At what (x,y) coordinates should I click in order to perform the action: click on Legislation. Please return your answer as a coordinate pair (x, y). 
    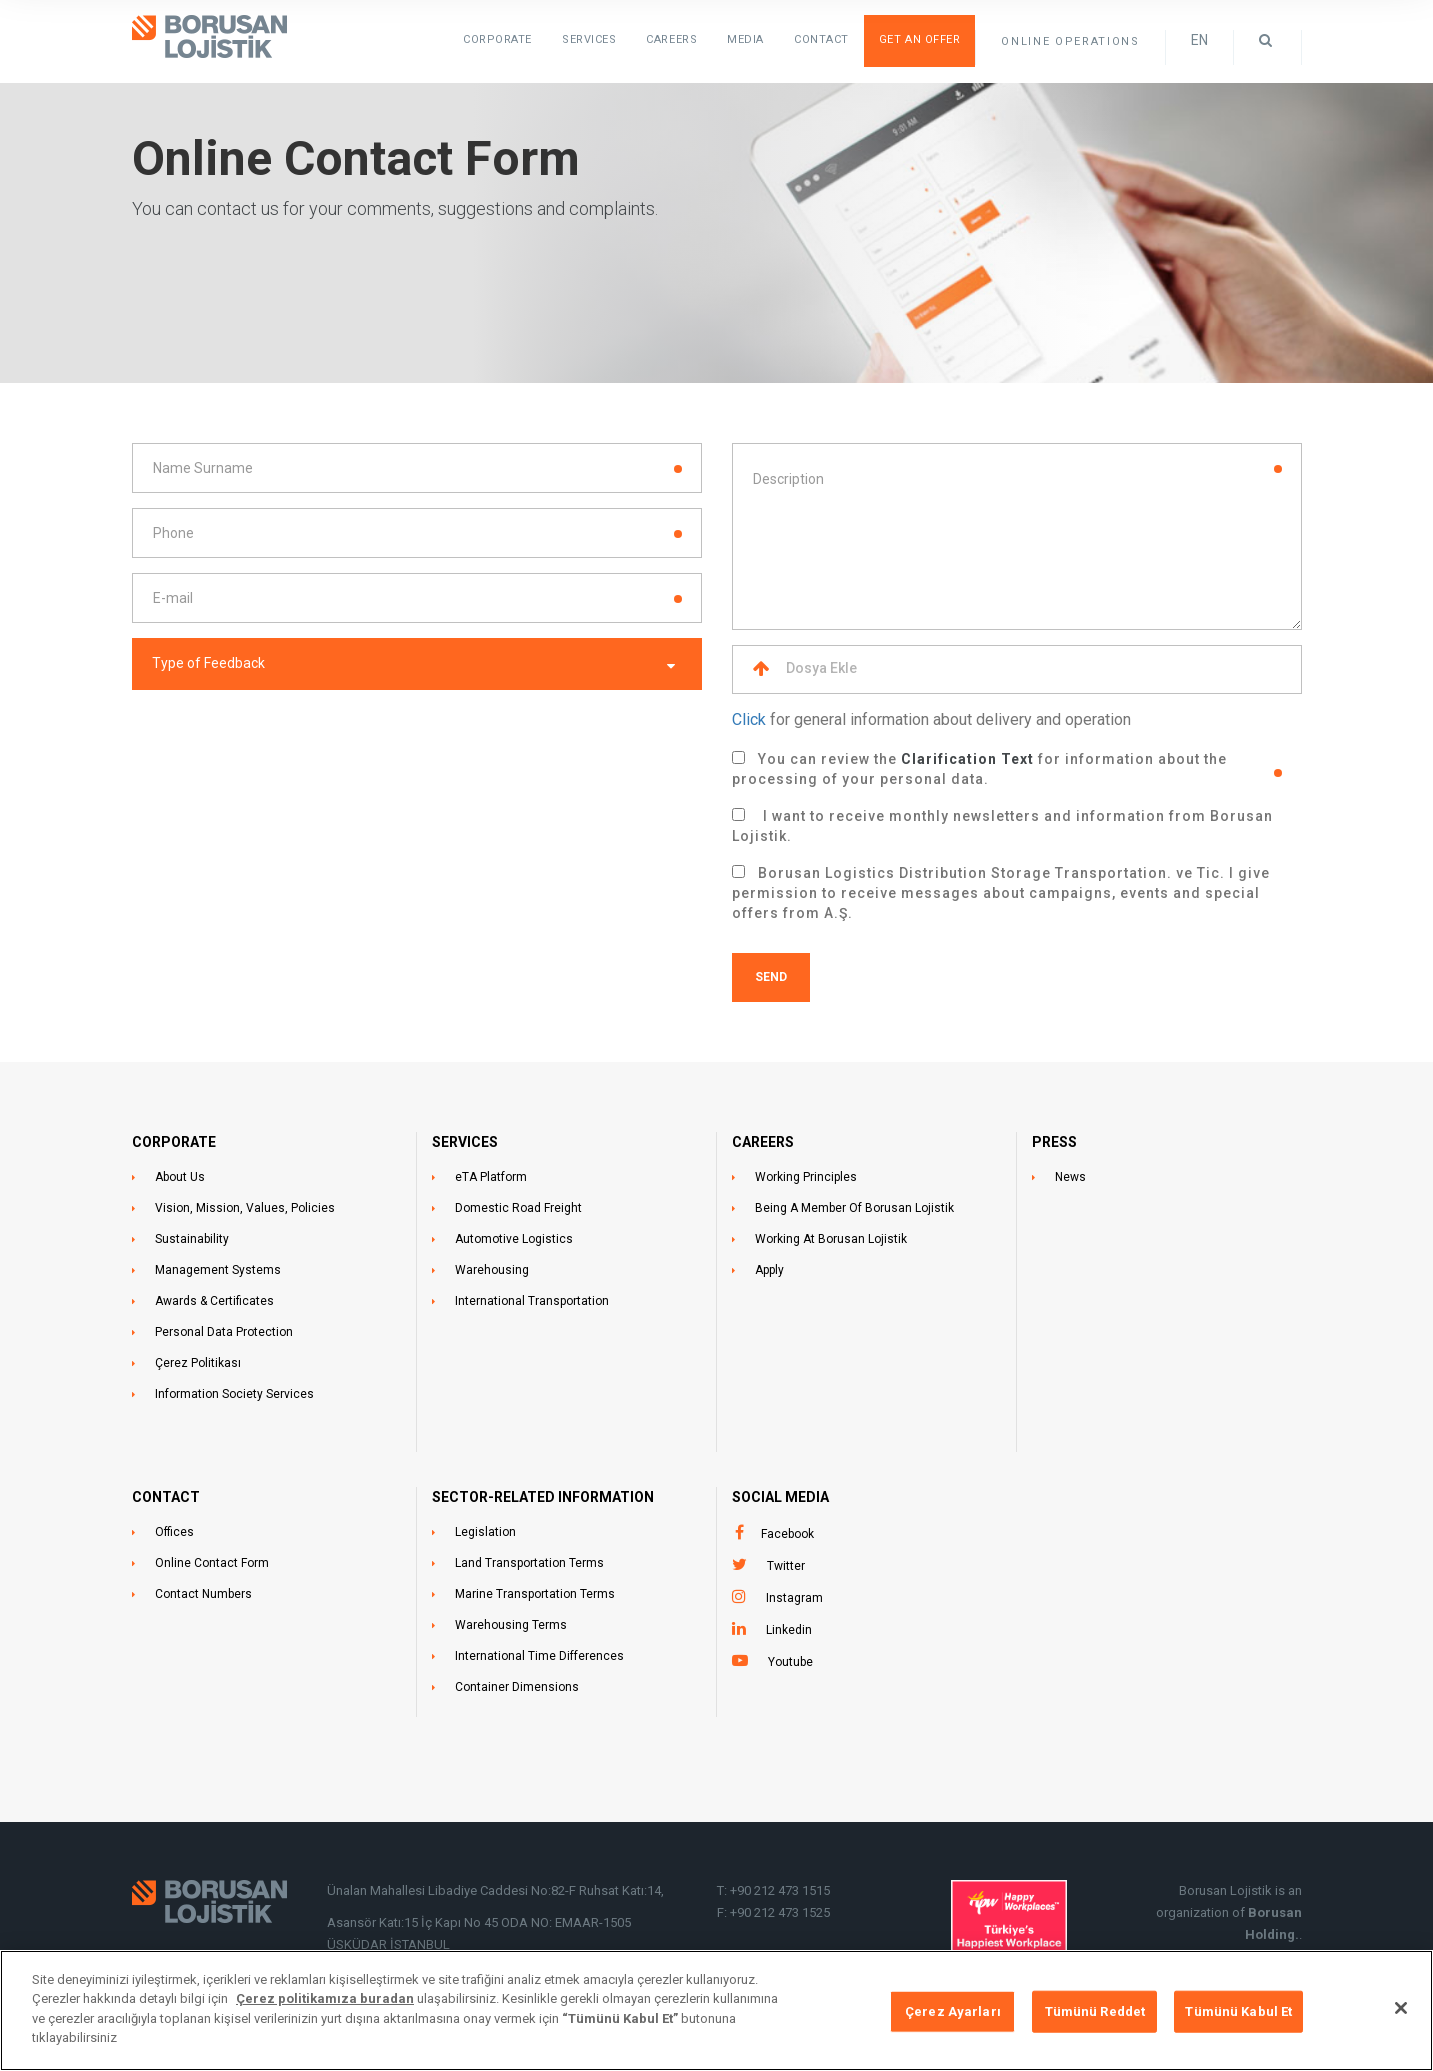
    Looking at the image, I should click on (485, 1532).